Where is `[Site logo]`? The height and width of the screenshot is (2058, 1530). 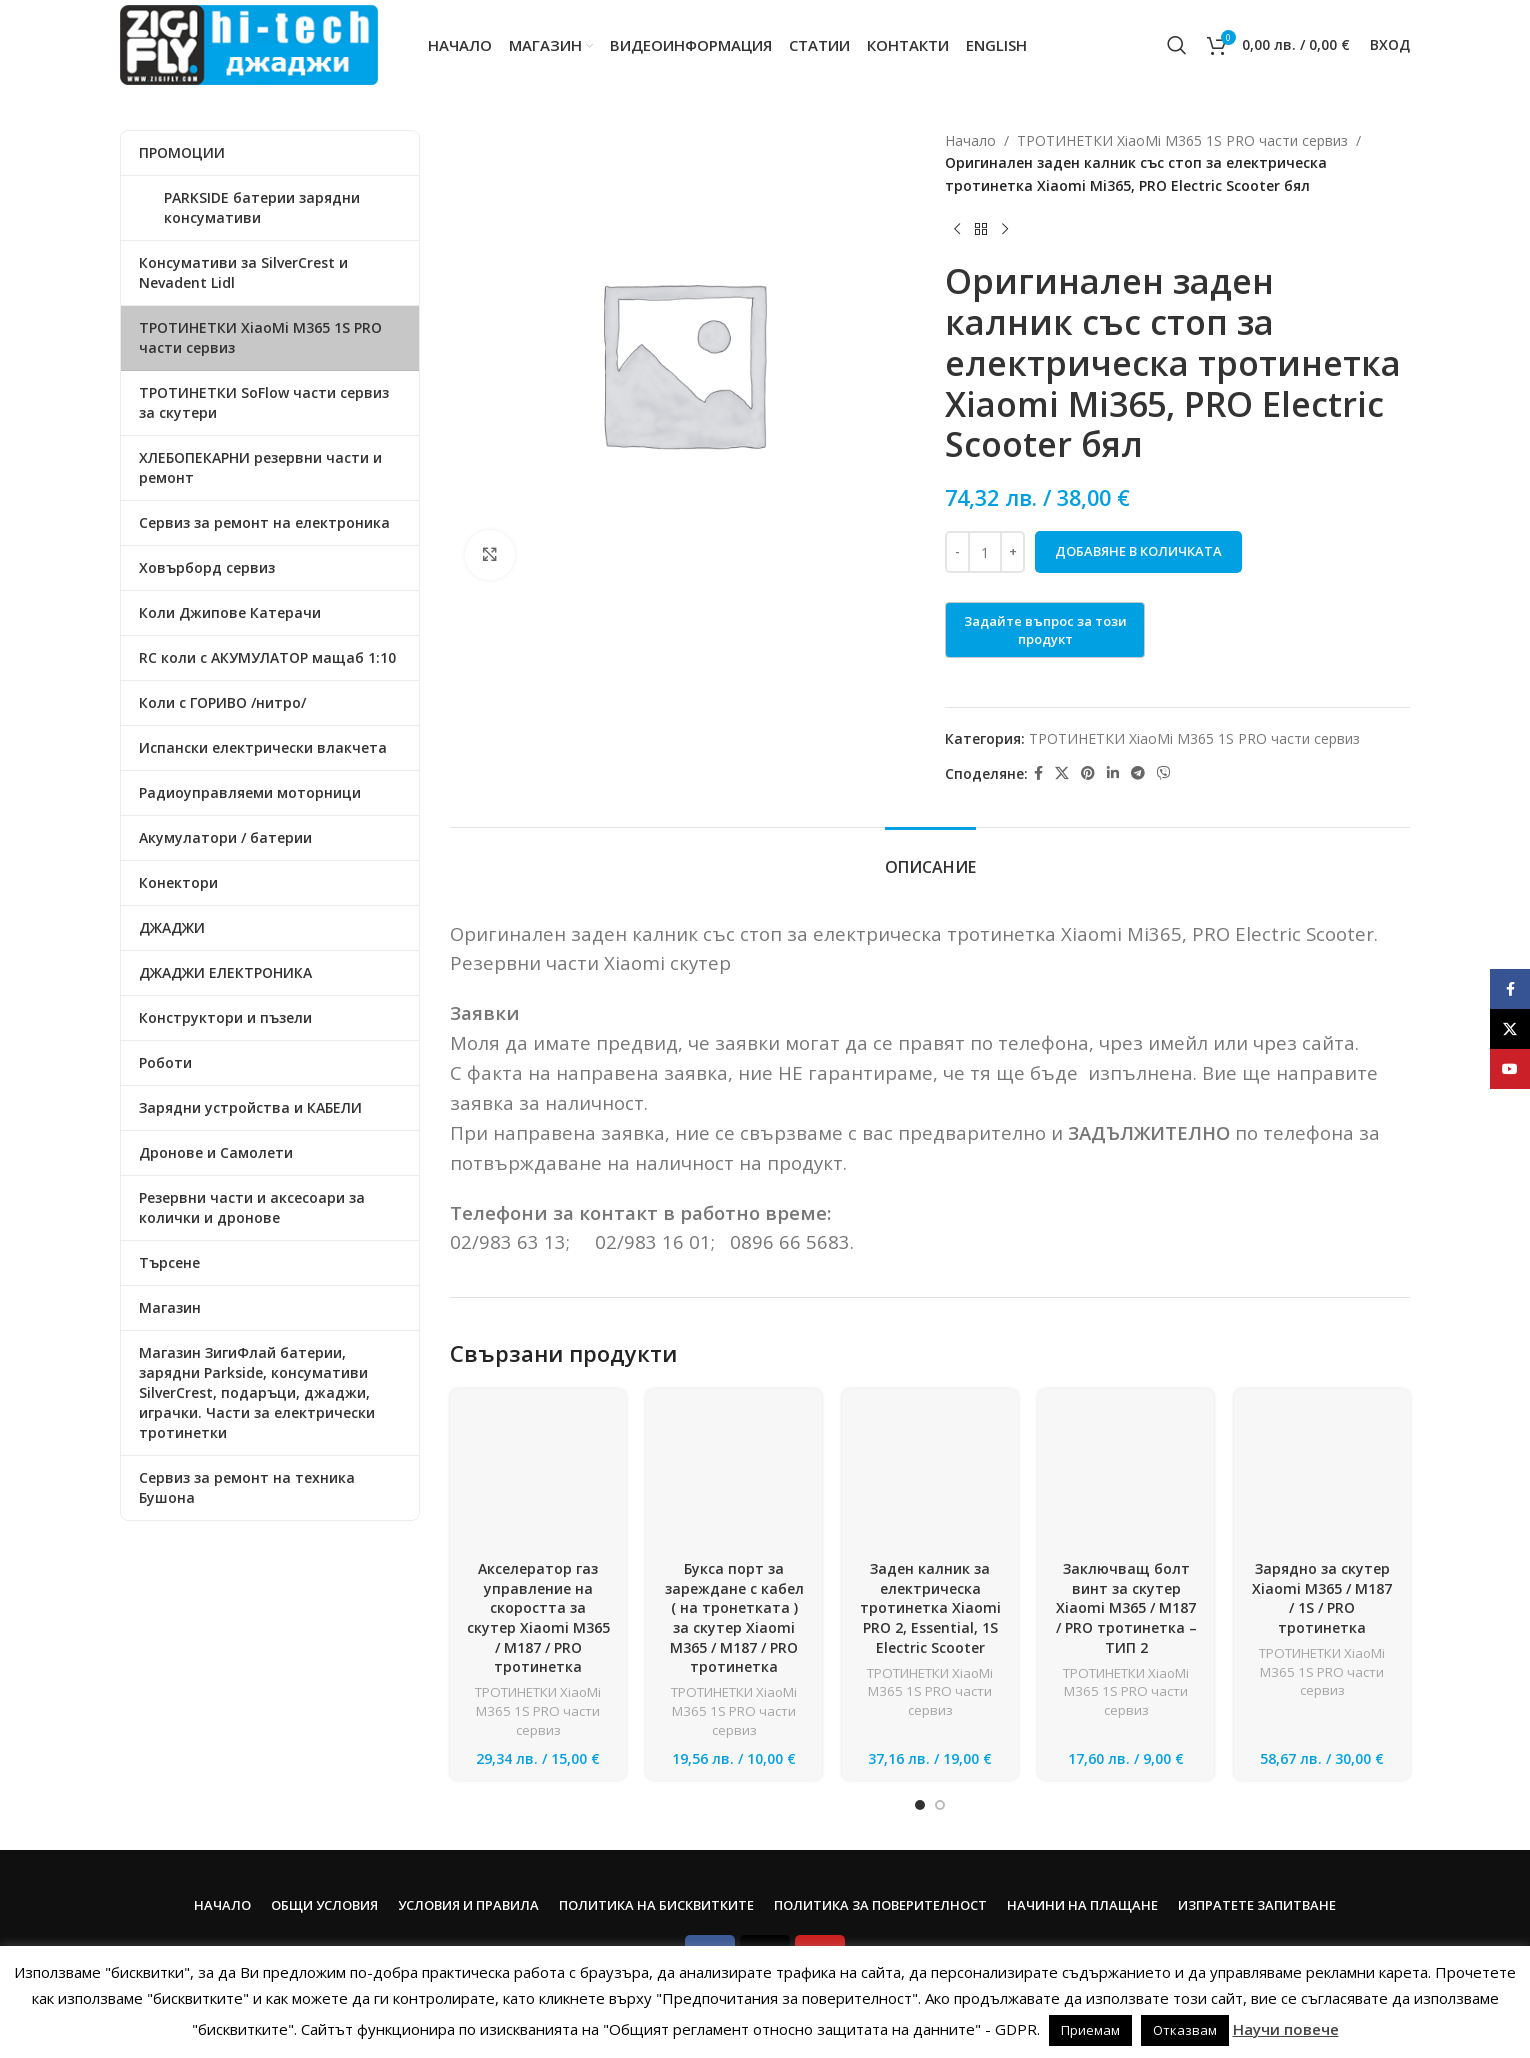
[Site logo] is located at coordinates (249, 43).